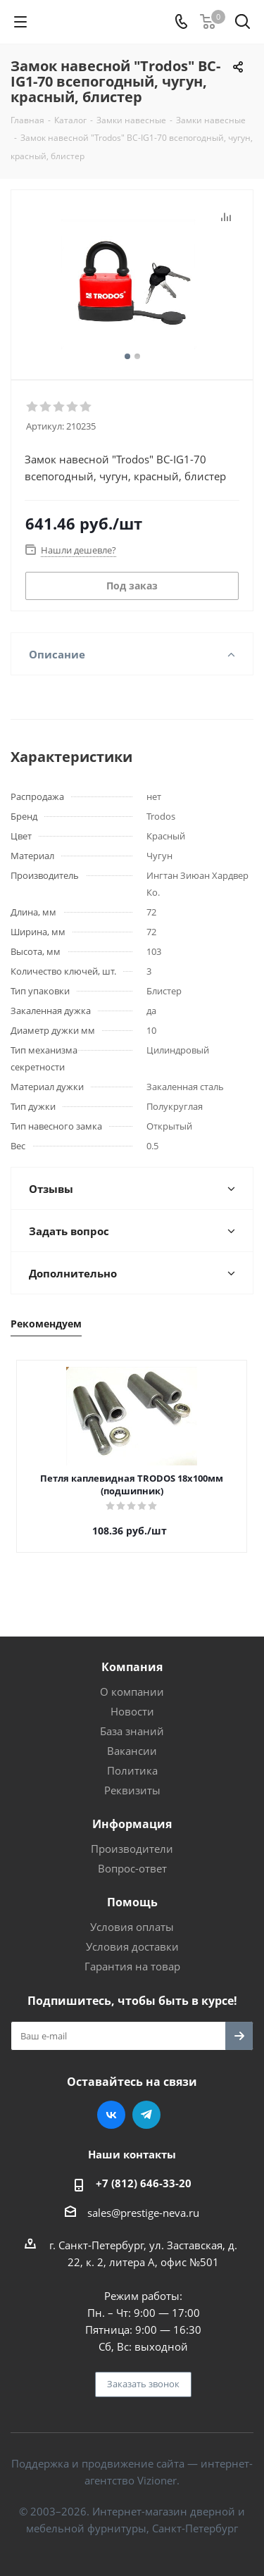 The width and height of the screenshot is (264, 2576). I want to click on База знаний, so click(132, 1731).